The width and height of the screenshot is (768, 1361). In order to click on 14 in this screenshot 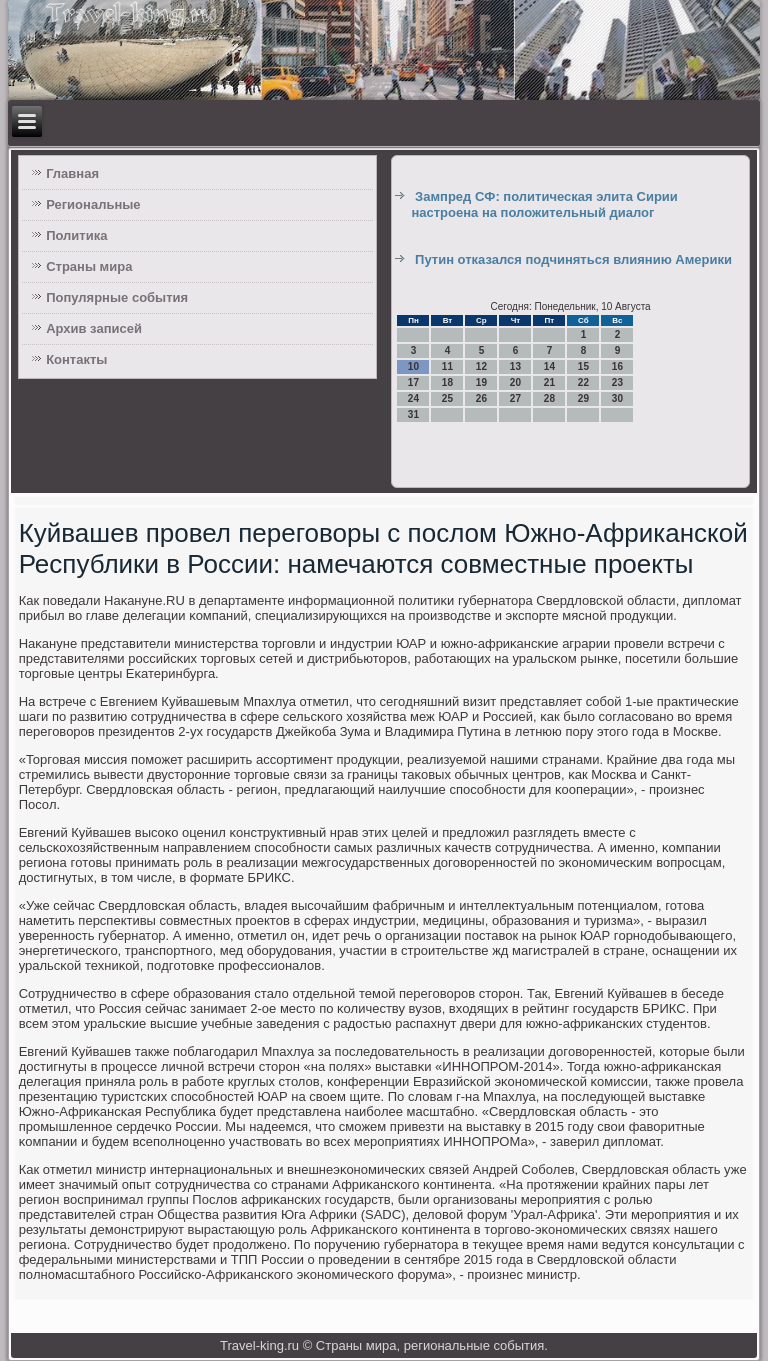, I will do `click(549, 366)`.